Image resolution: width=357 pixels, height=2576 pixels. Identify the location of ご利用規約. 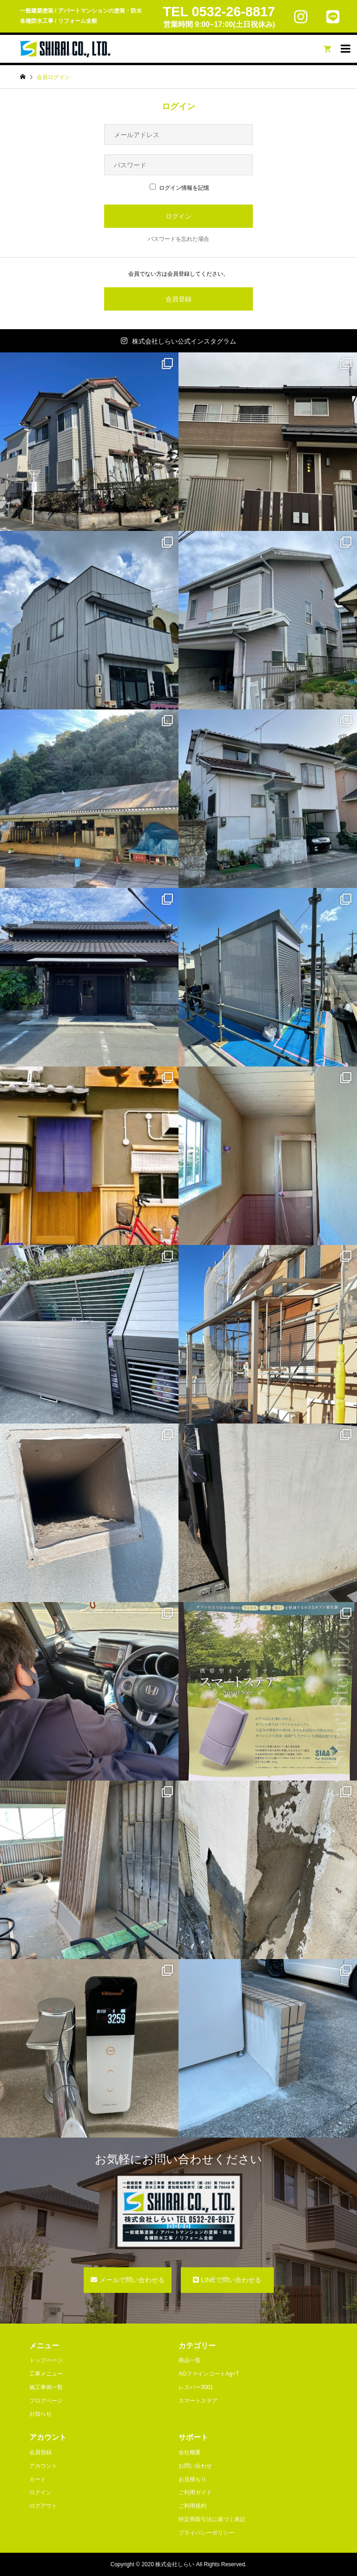
(192, 2506).